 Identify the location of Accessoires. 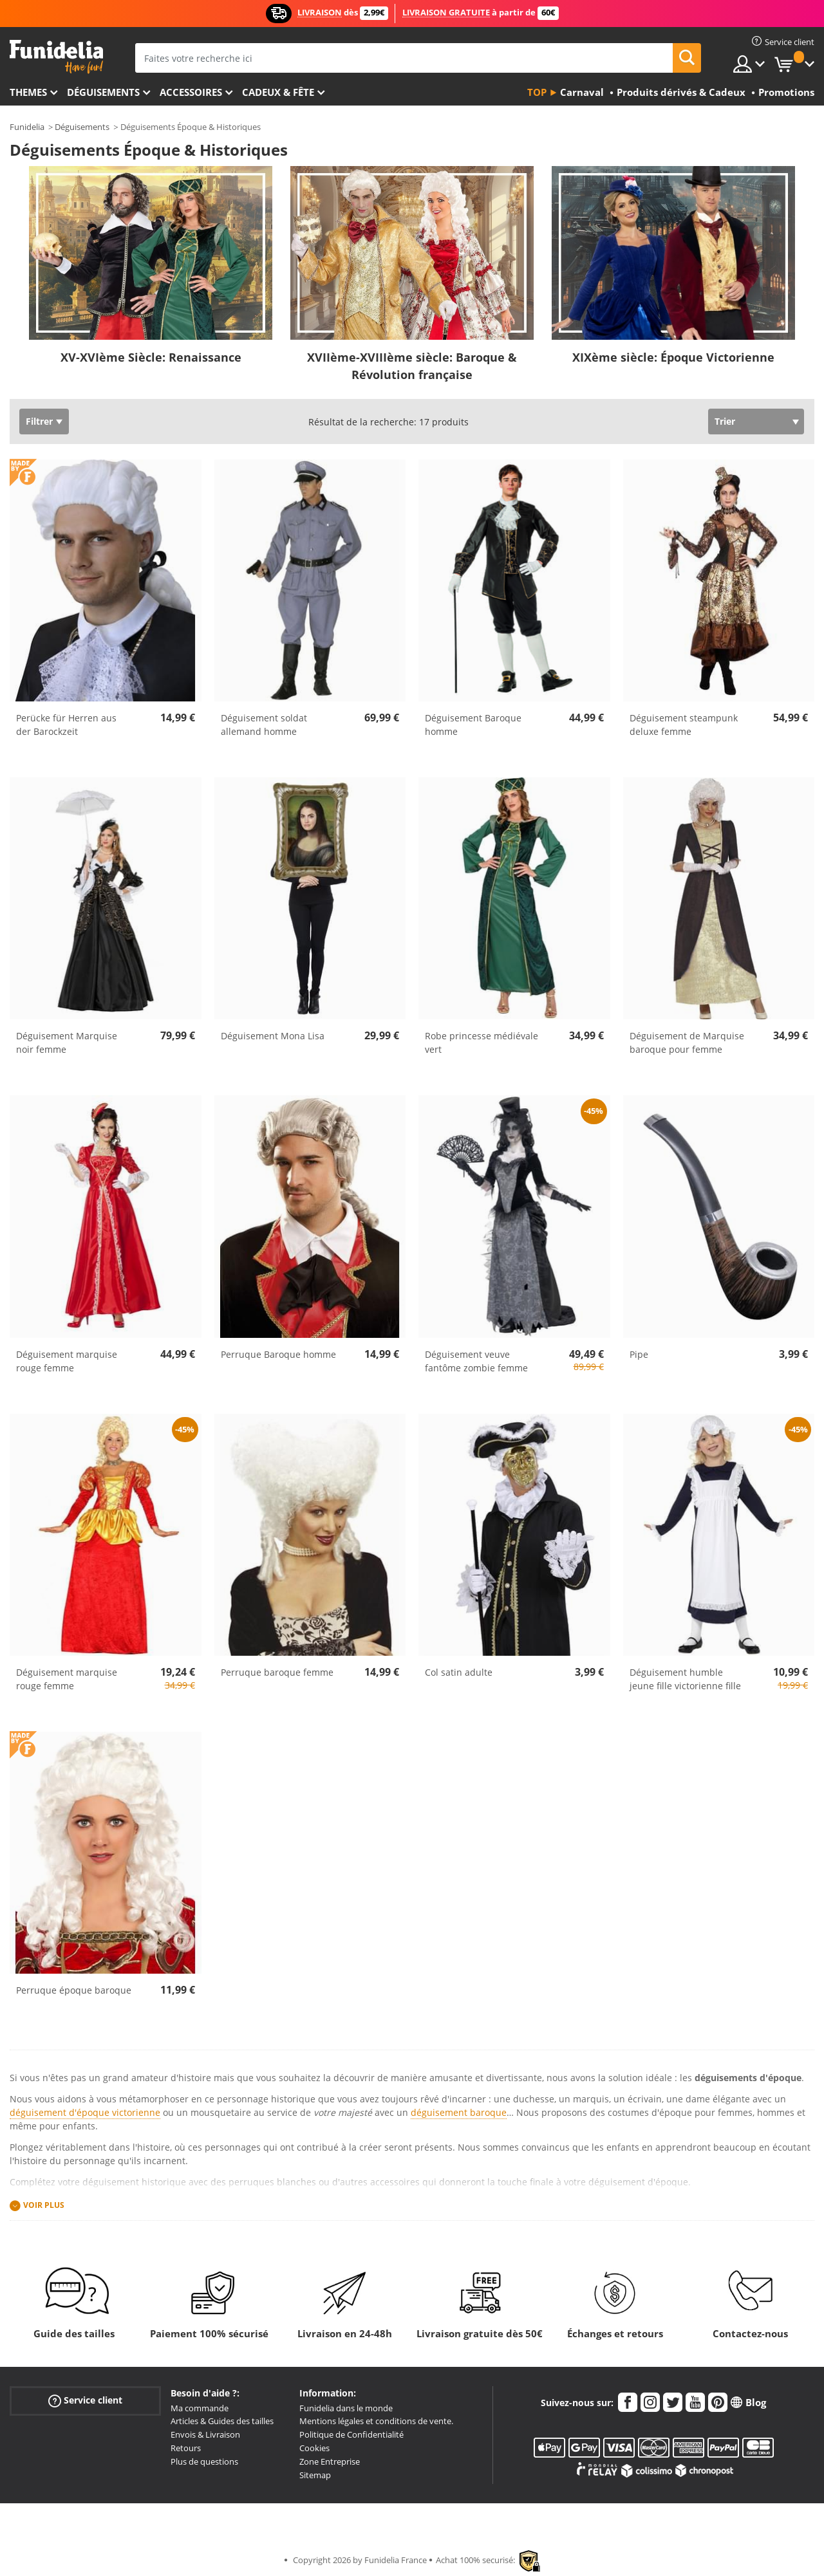
(191, 92).